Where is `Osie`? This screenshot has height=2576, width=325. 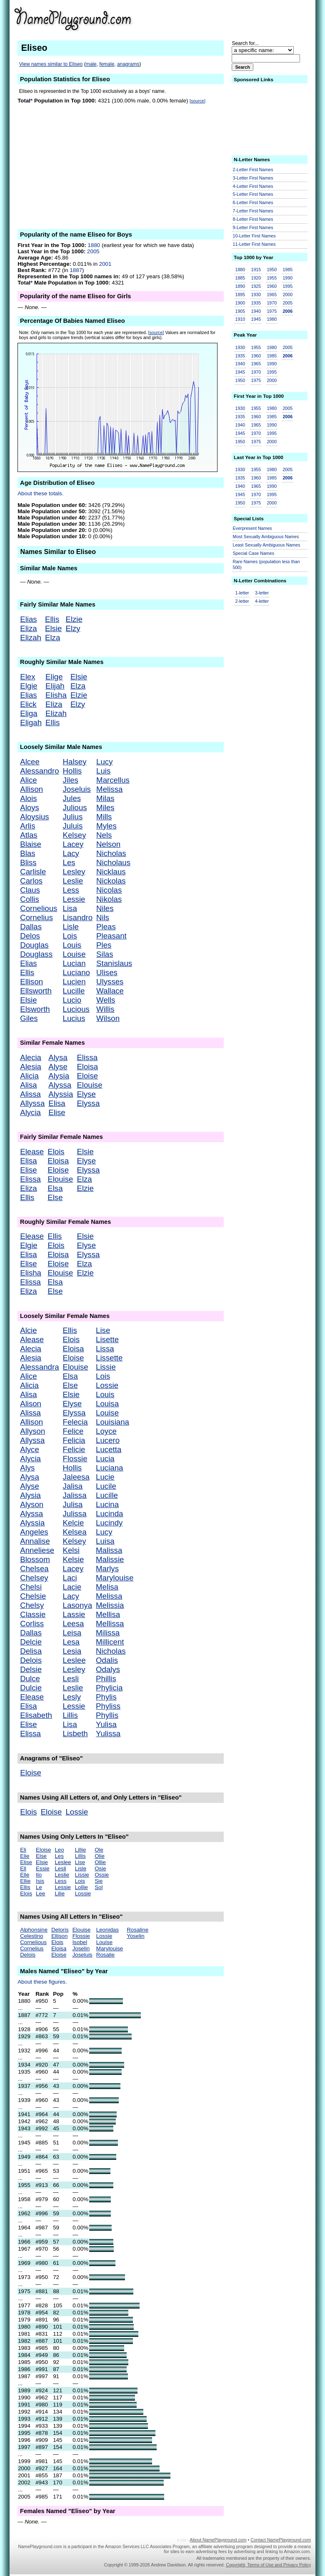
Osie is located at coordinates (100, 1868).